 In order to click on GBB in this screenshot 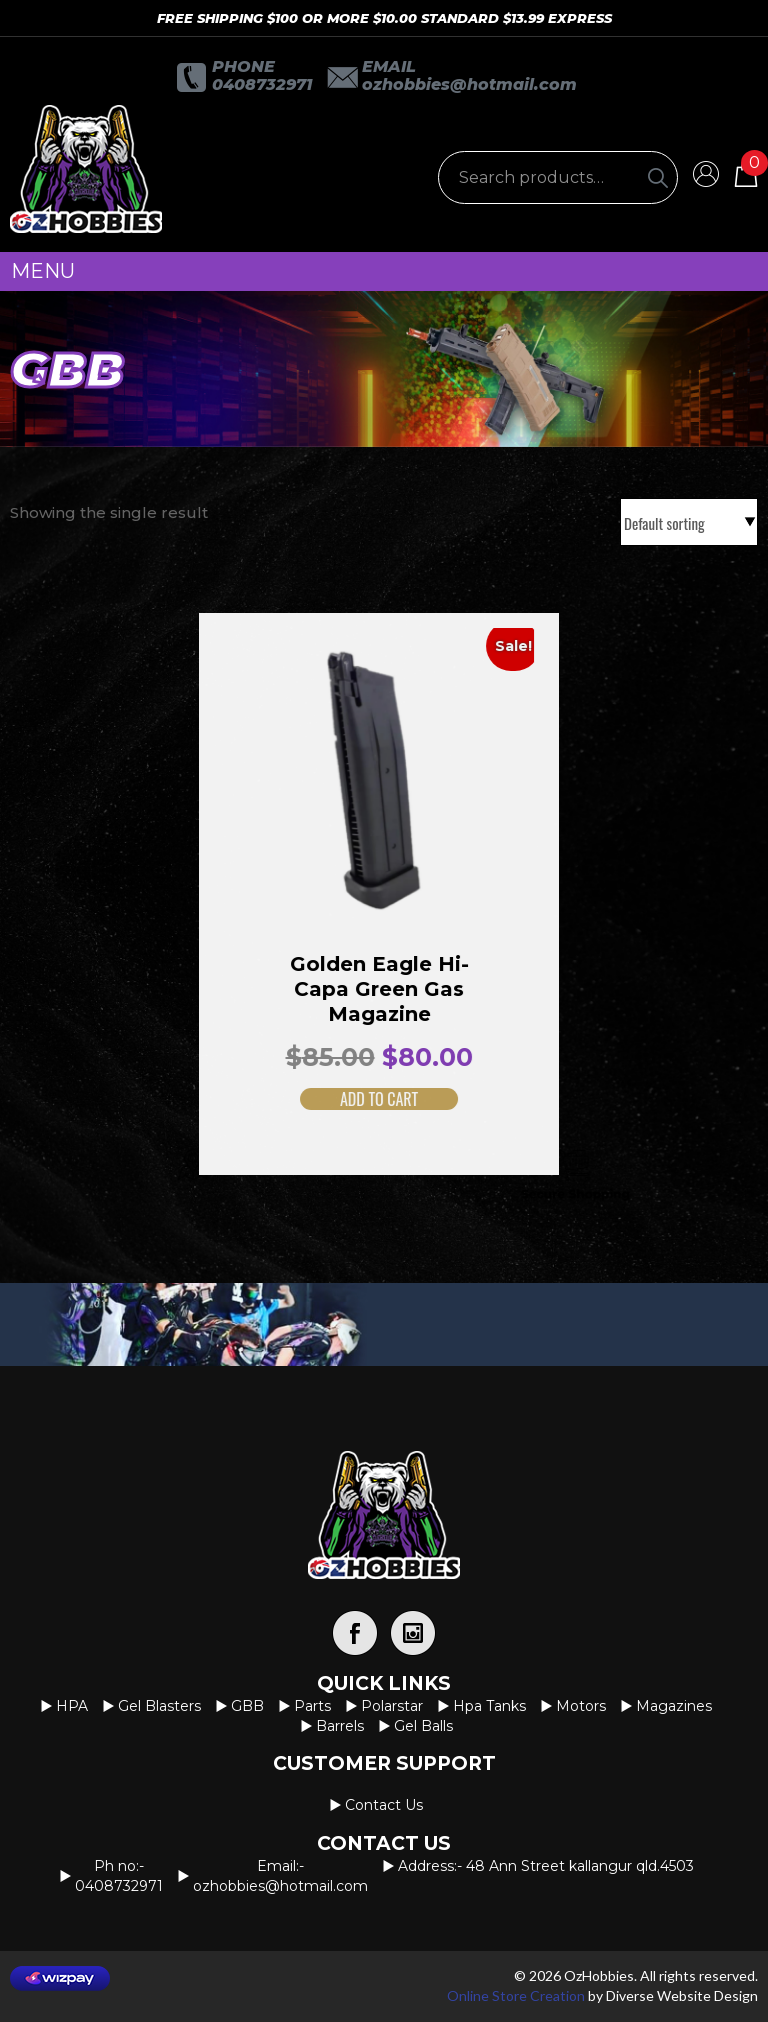, I will do `click(247, 1706)`.